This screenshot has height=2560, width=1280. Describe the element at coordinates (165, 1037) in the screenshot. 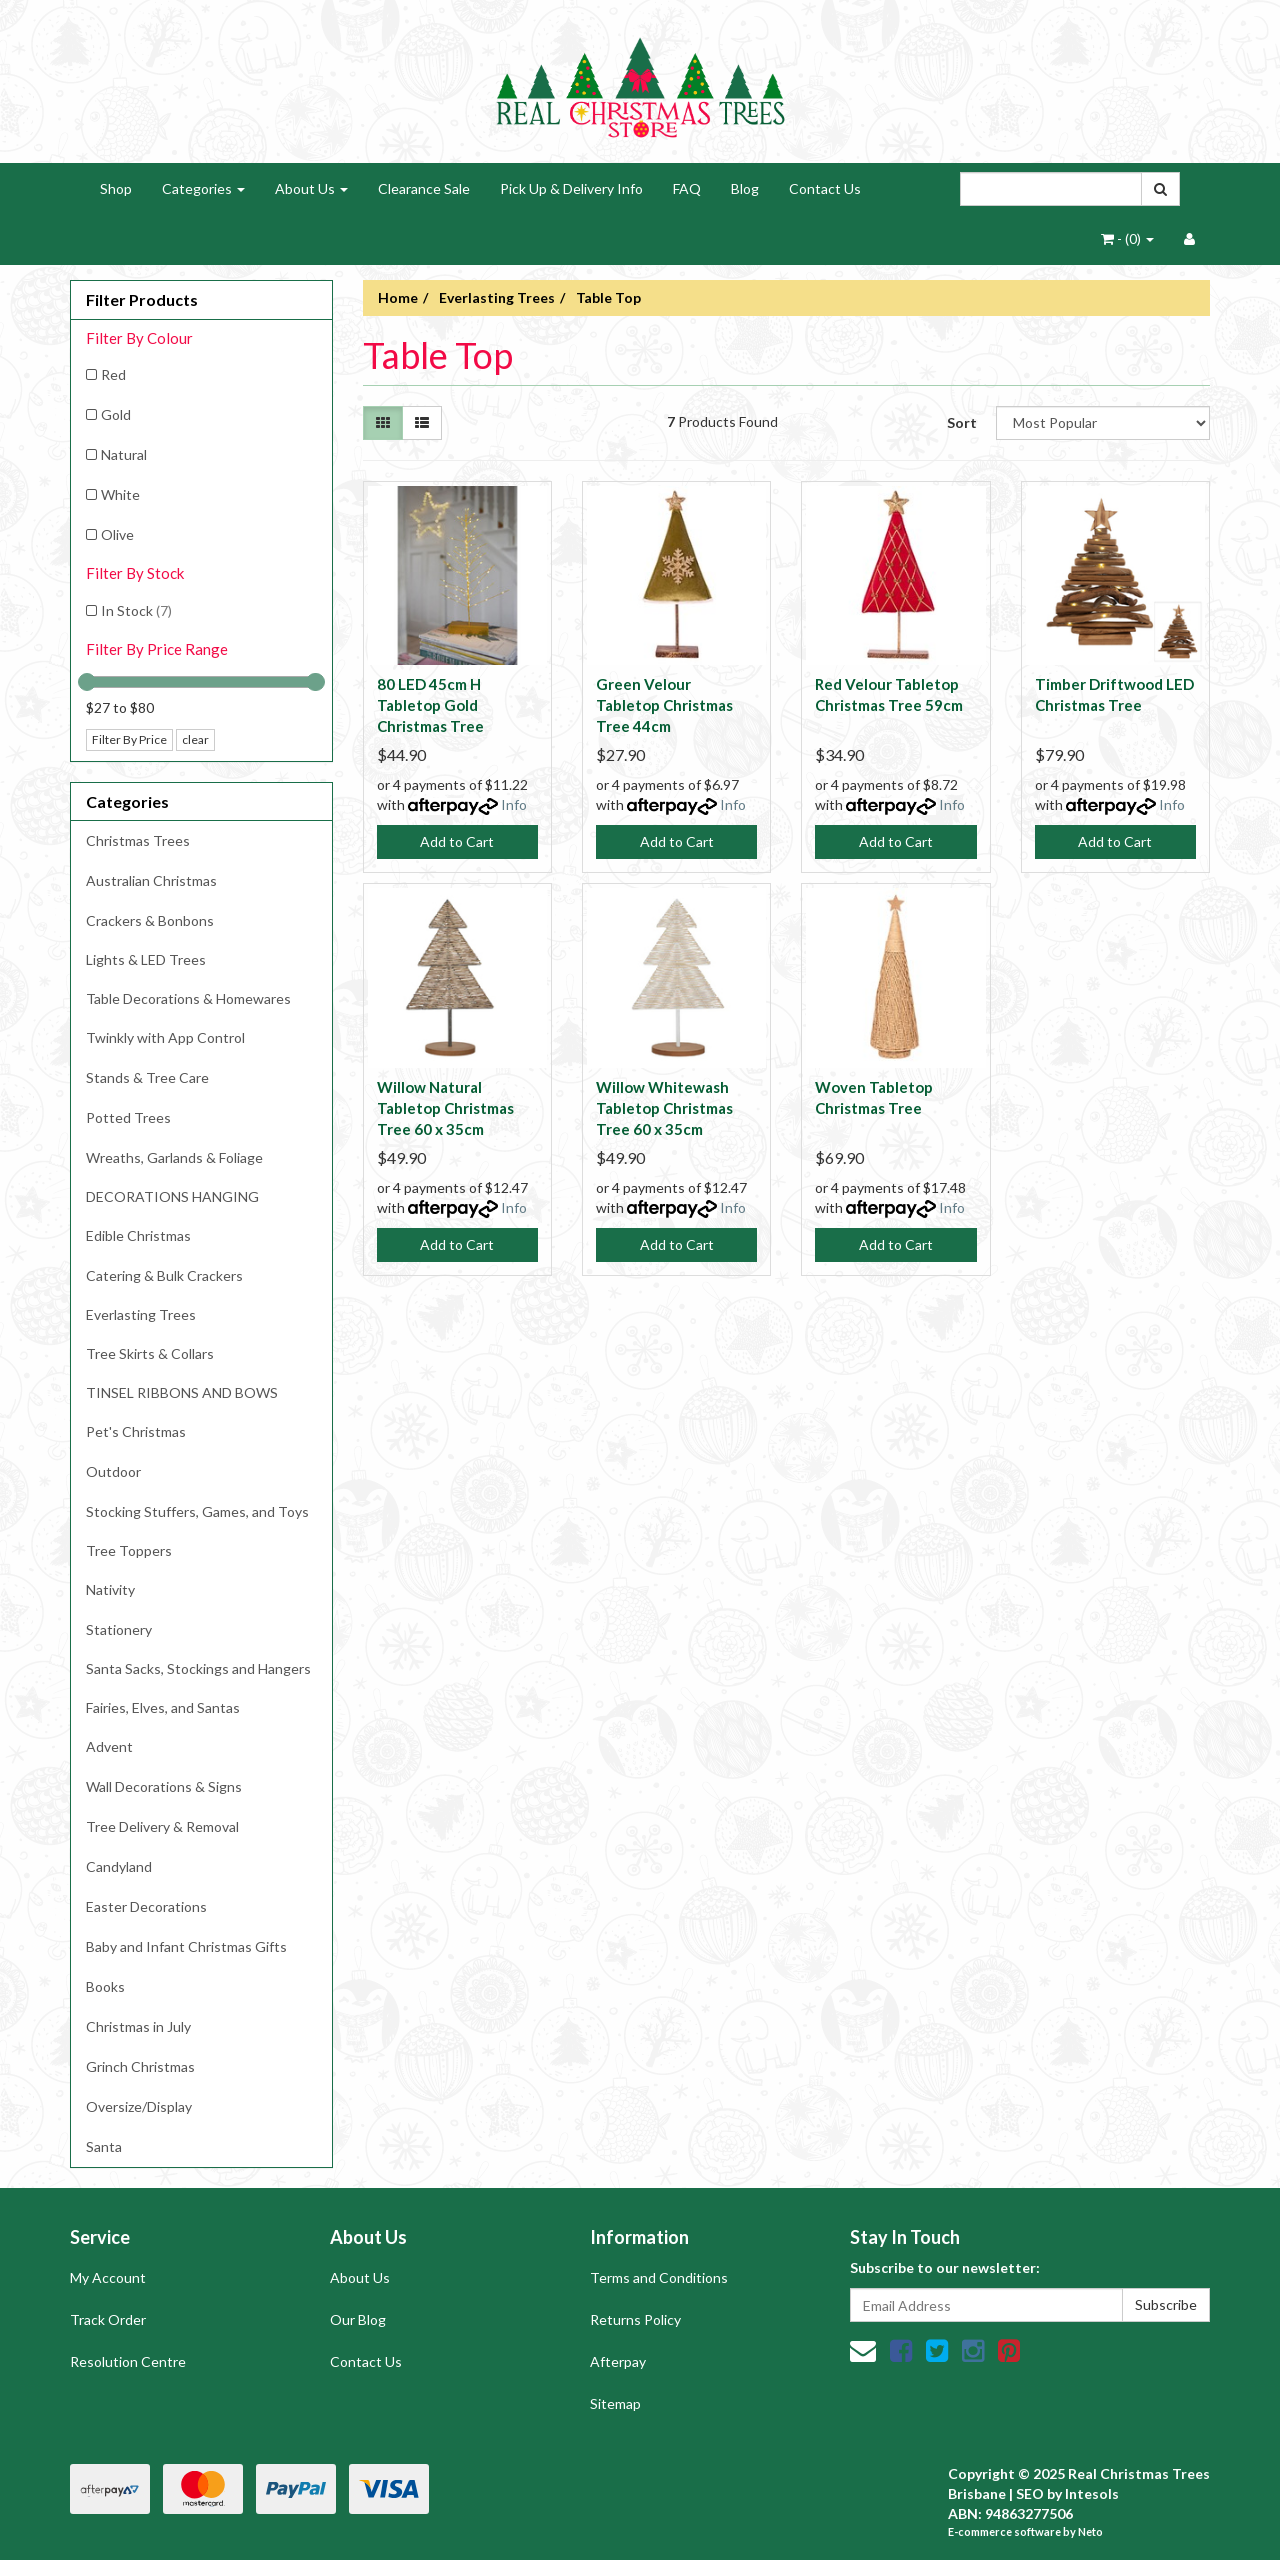

I see `Twinkly with App Control` at that location.